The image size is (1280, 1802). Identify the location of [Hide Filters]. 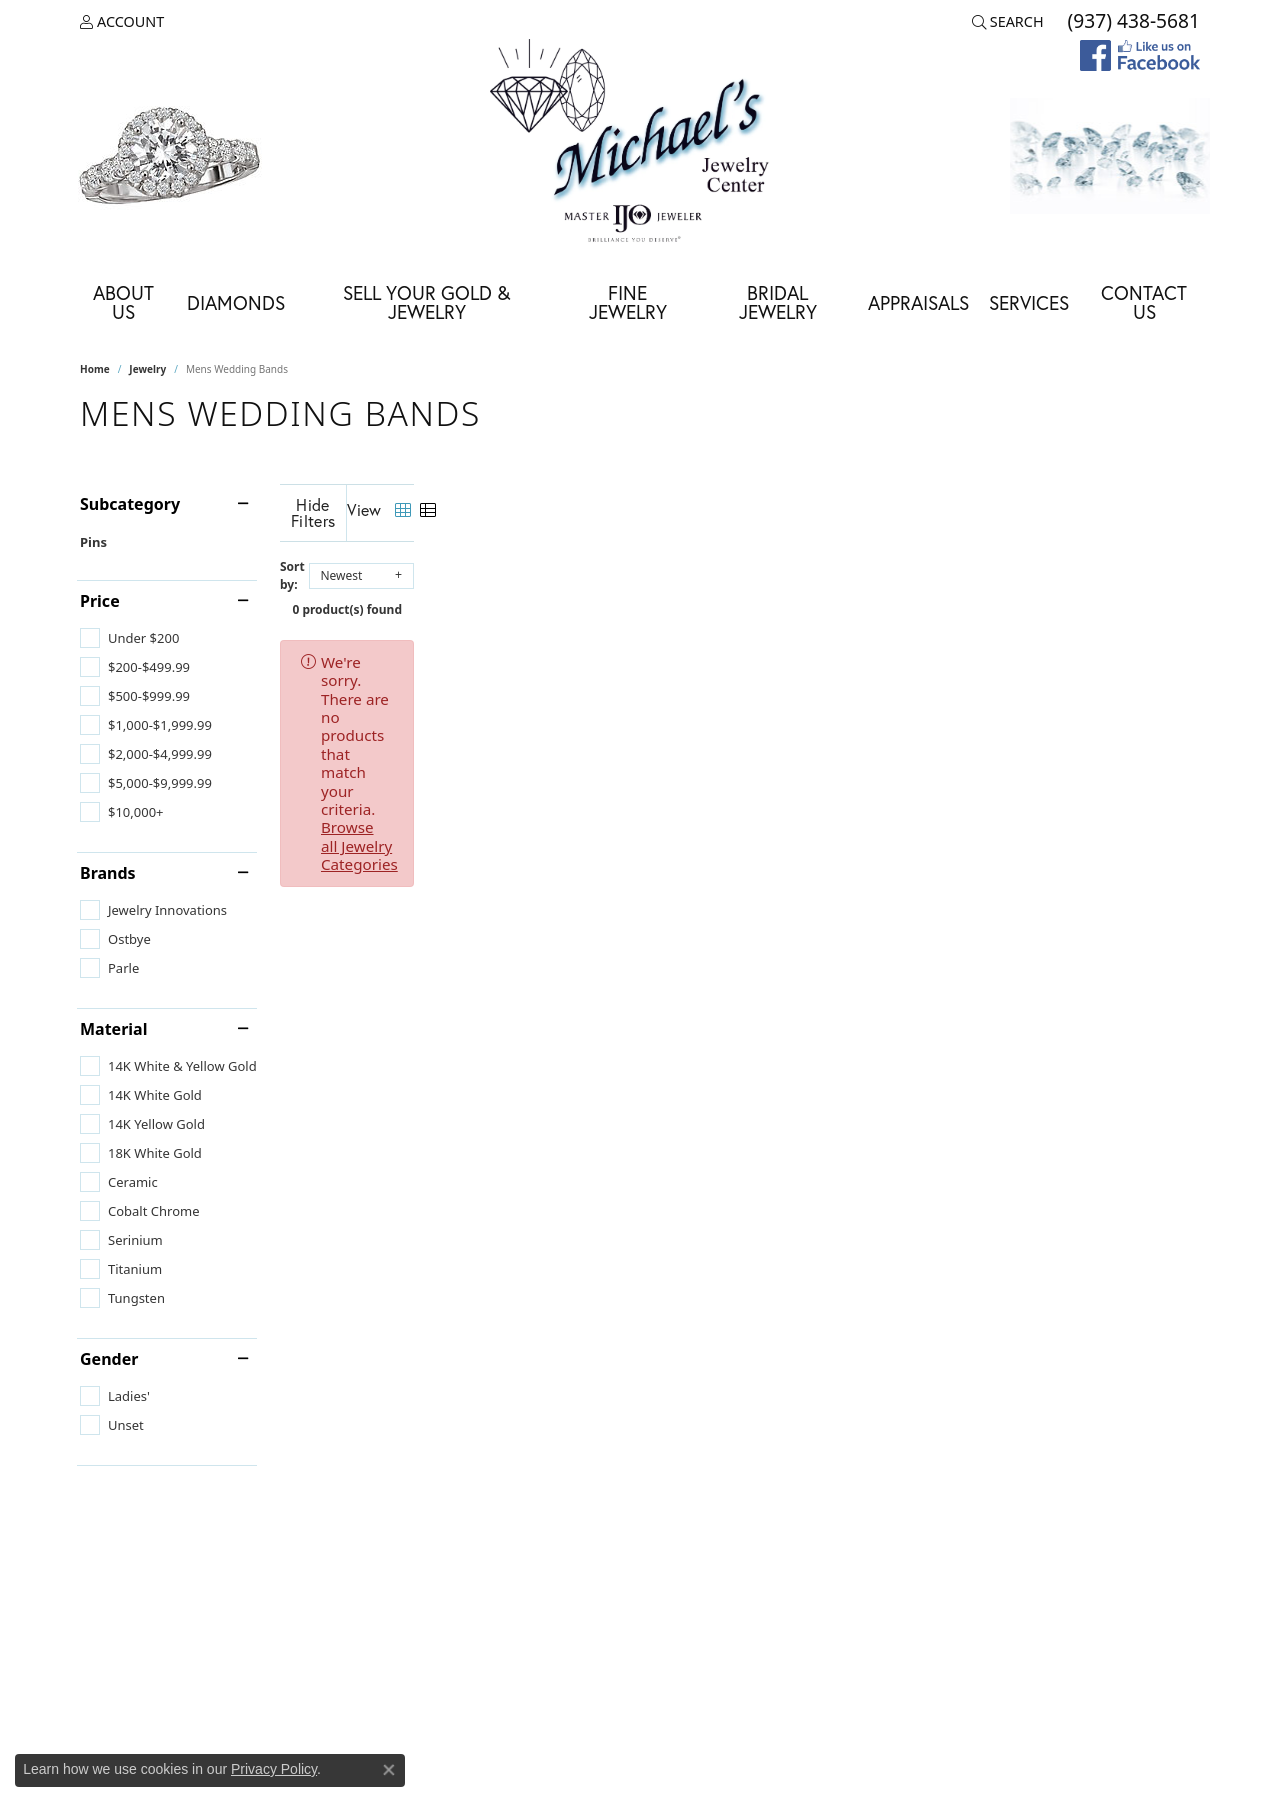
(509, 508).